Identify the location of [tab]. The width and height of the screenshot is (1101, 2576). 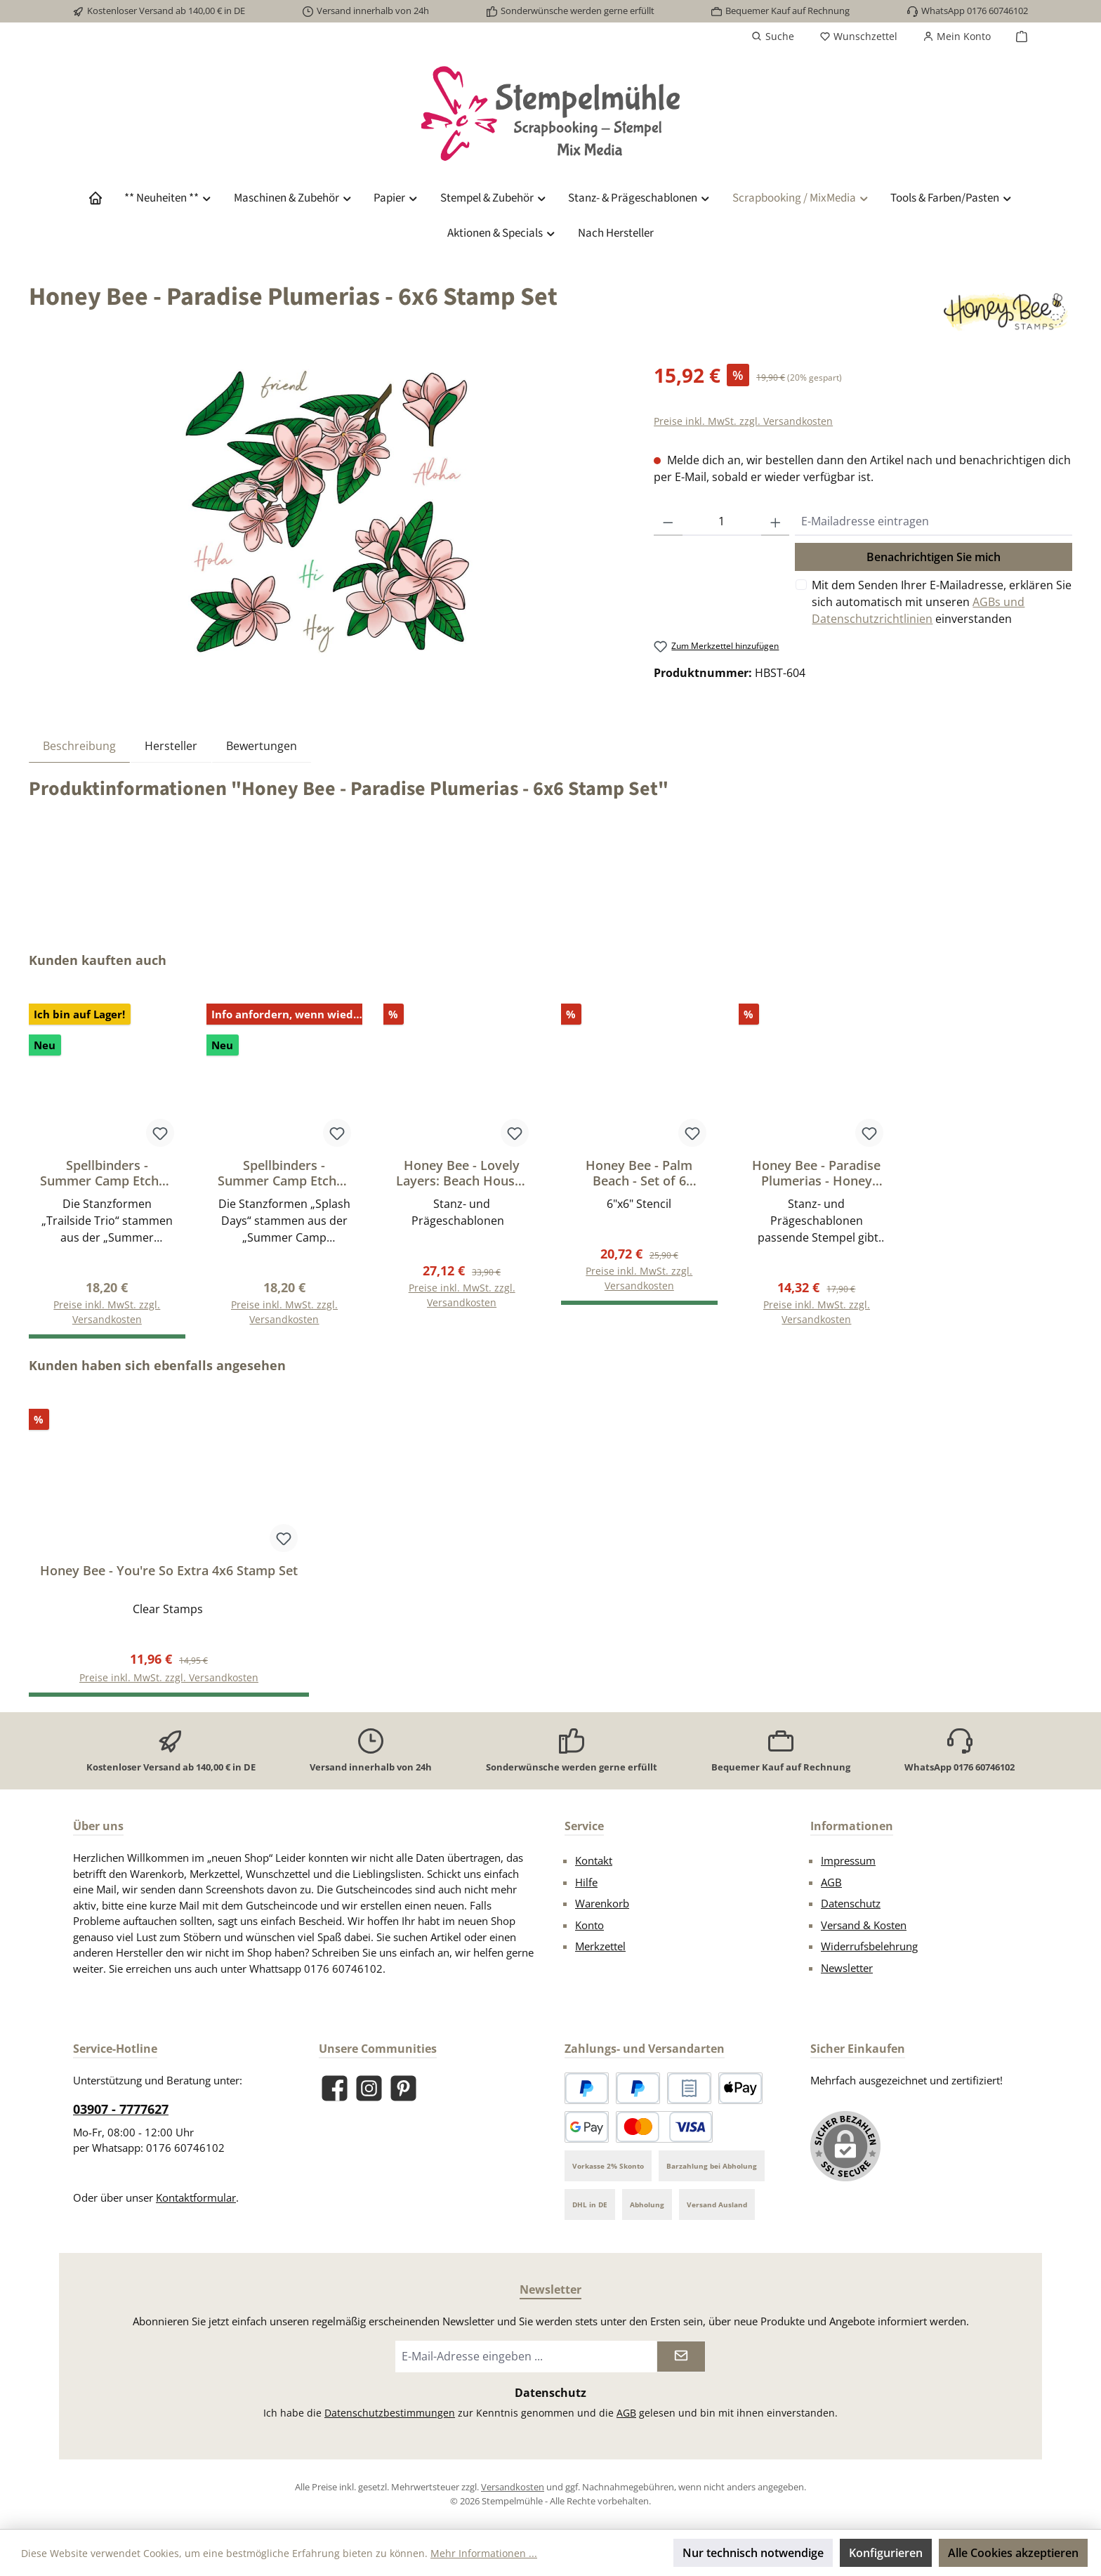
(79, 745).